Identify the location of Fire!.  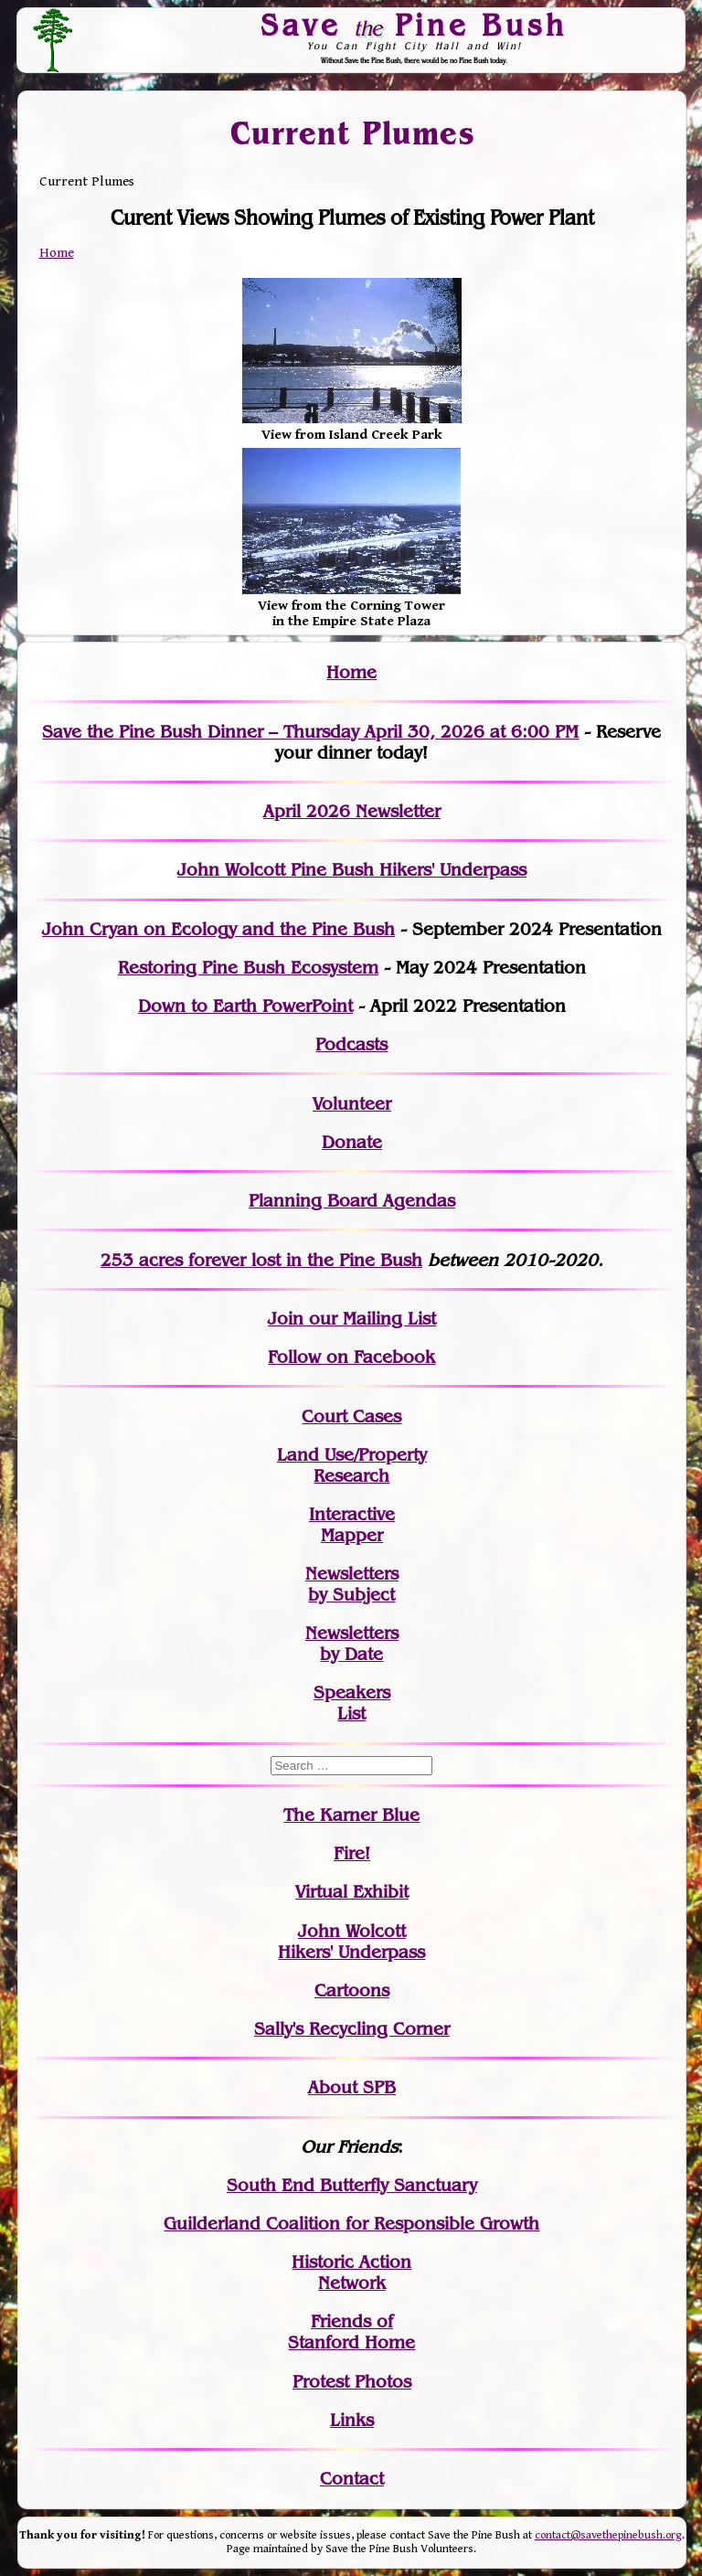
(352, 1853).